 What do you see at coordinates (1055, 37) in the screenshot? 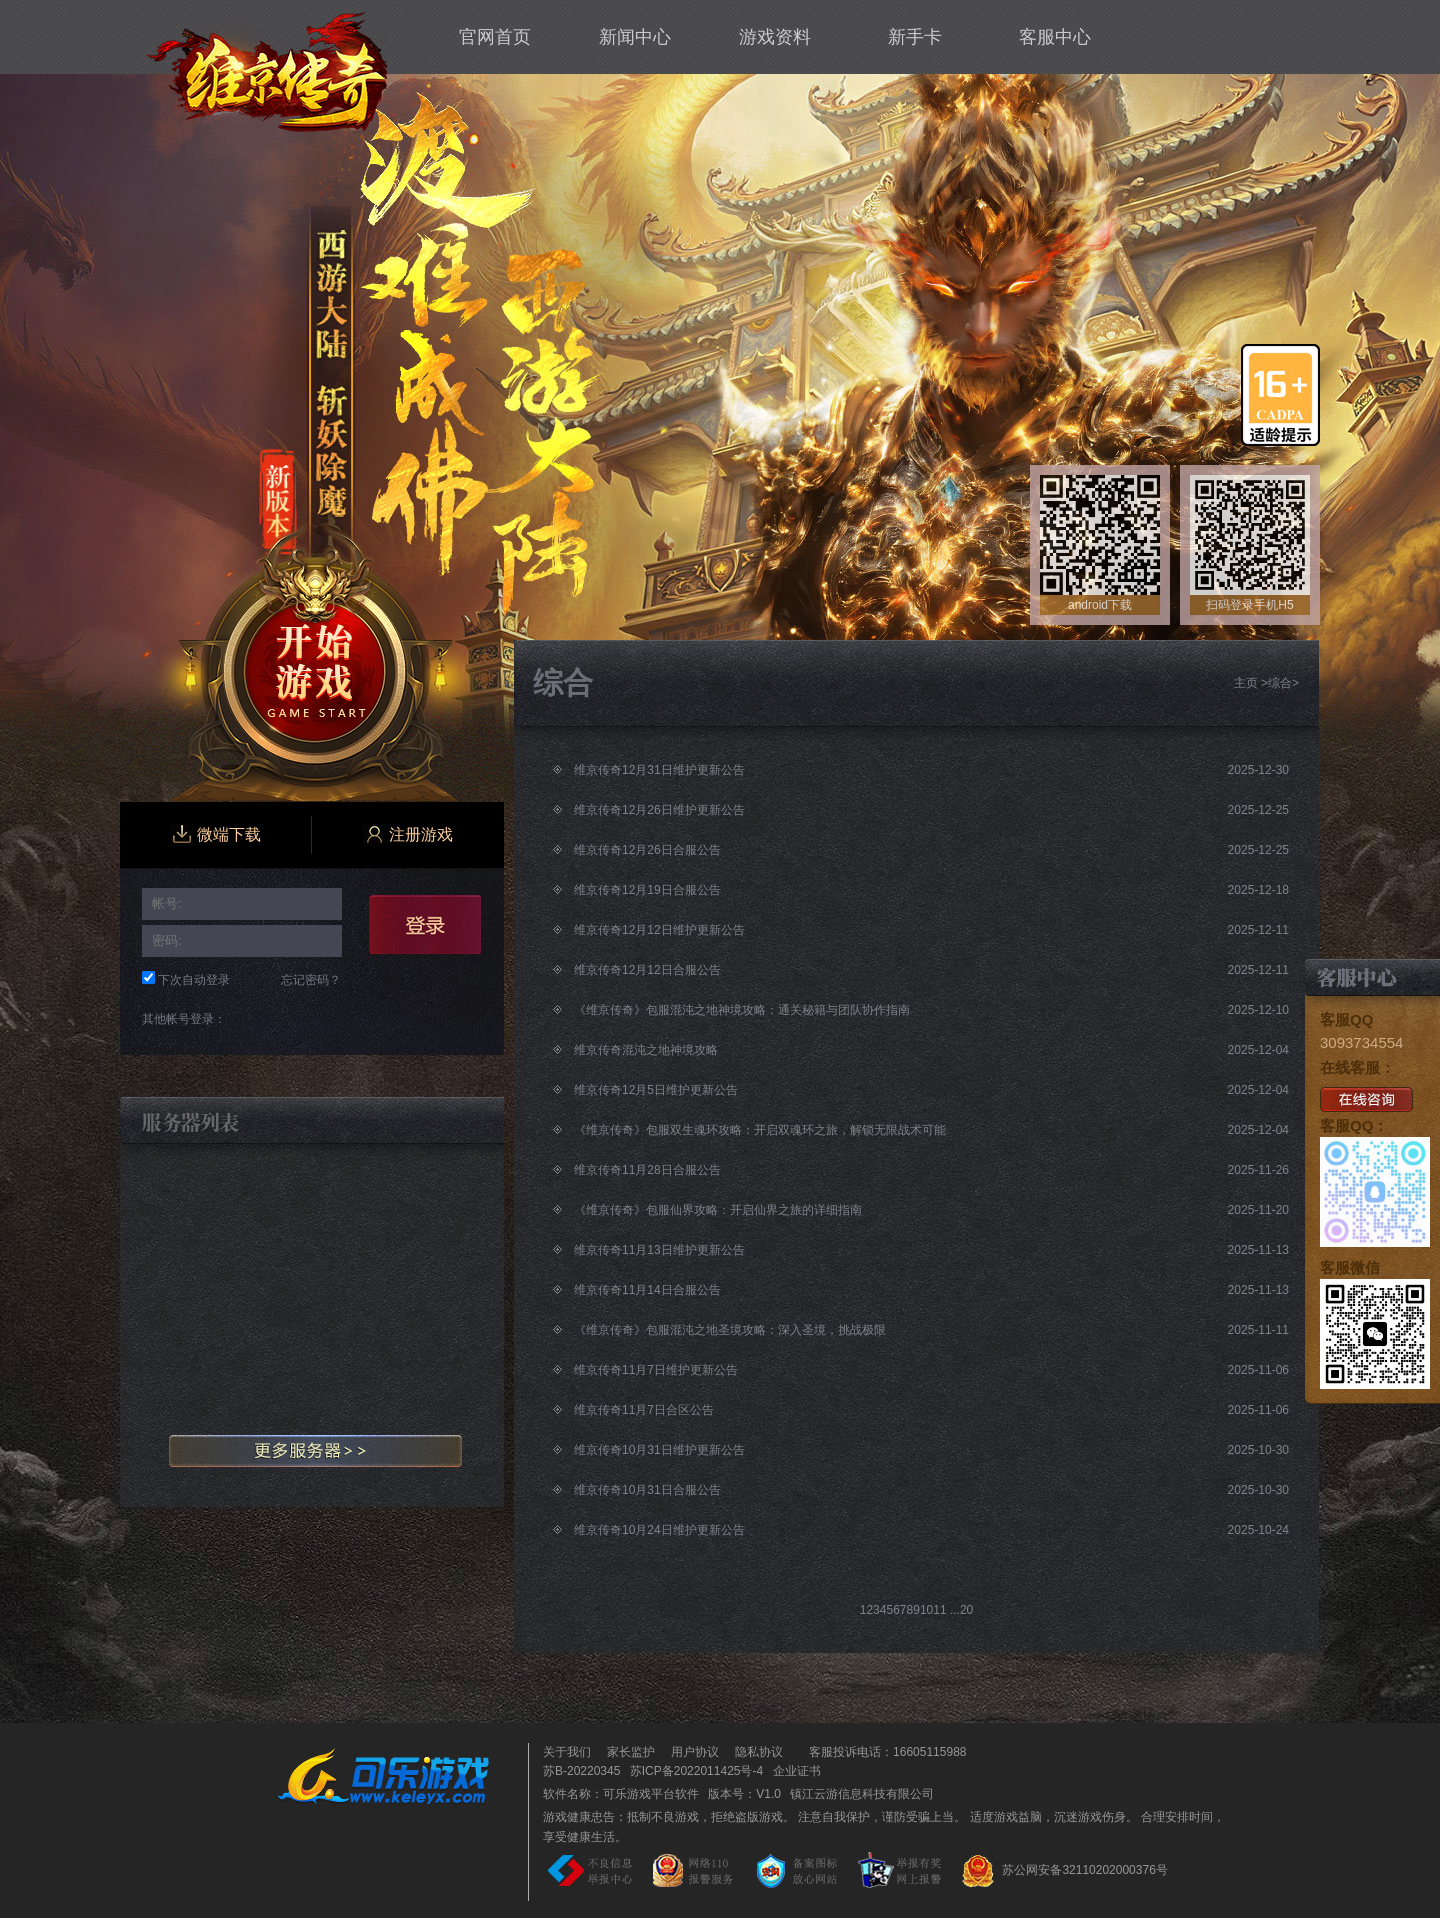
I see `客服中心` at bounding box center [1055, 37].